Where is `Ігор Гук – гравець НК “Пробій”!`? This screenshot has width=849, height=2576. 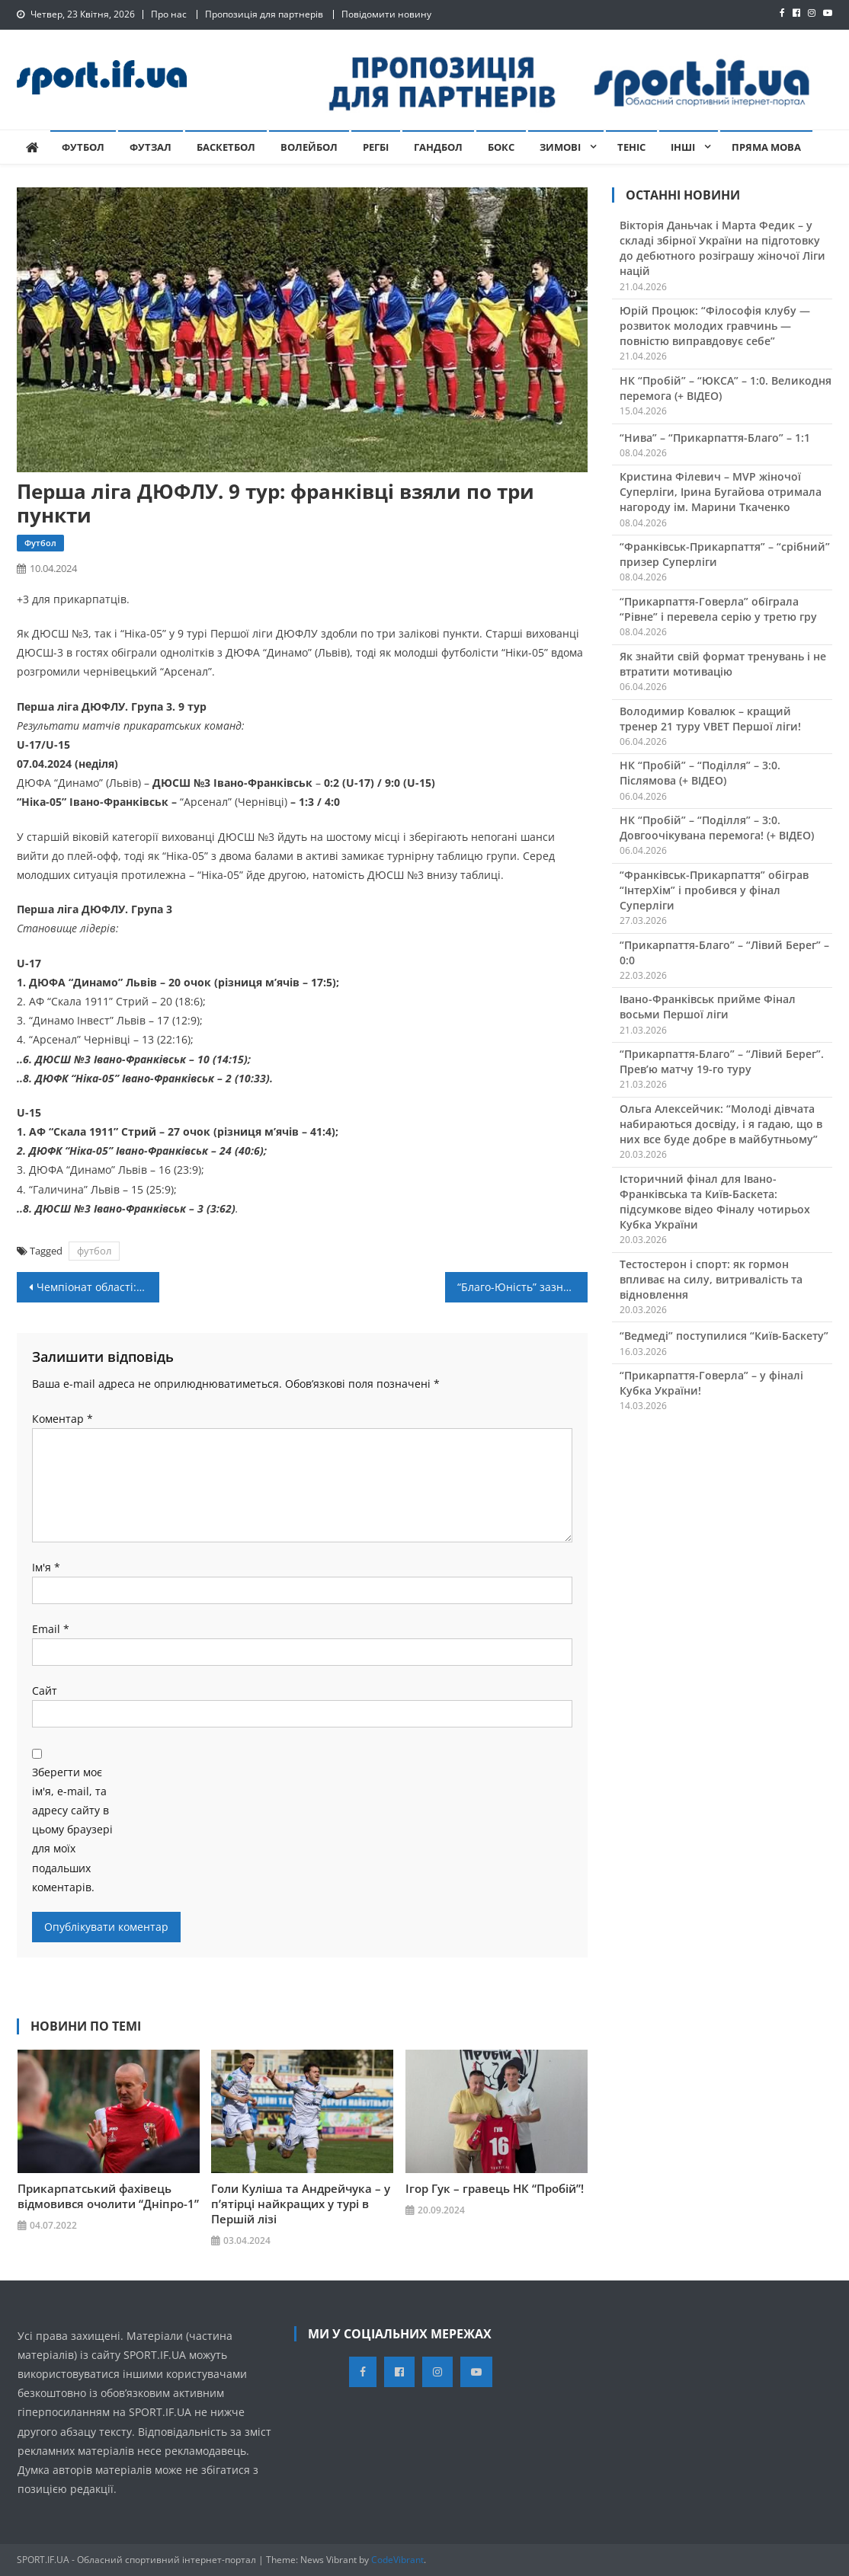
Ігор Гук – гравець НК “Пробій”! is located at coordinates (494, 2188).